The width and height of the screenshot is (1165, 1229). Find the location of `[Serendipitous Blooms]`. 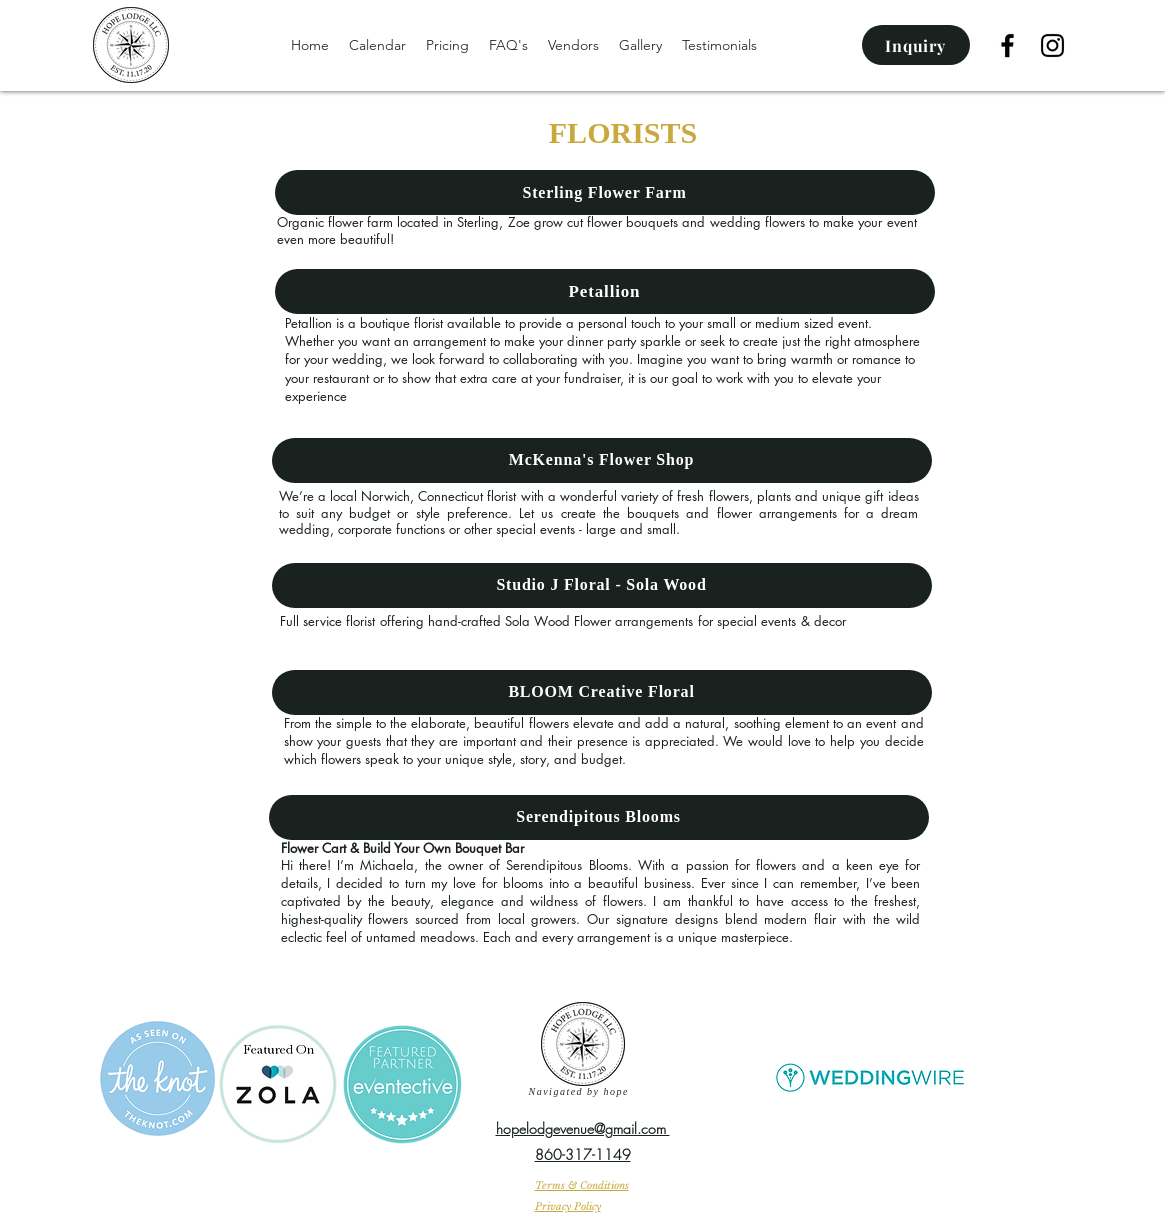

[Serendipitous Blooms] is located at coordinates (599, 817).